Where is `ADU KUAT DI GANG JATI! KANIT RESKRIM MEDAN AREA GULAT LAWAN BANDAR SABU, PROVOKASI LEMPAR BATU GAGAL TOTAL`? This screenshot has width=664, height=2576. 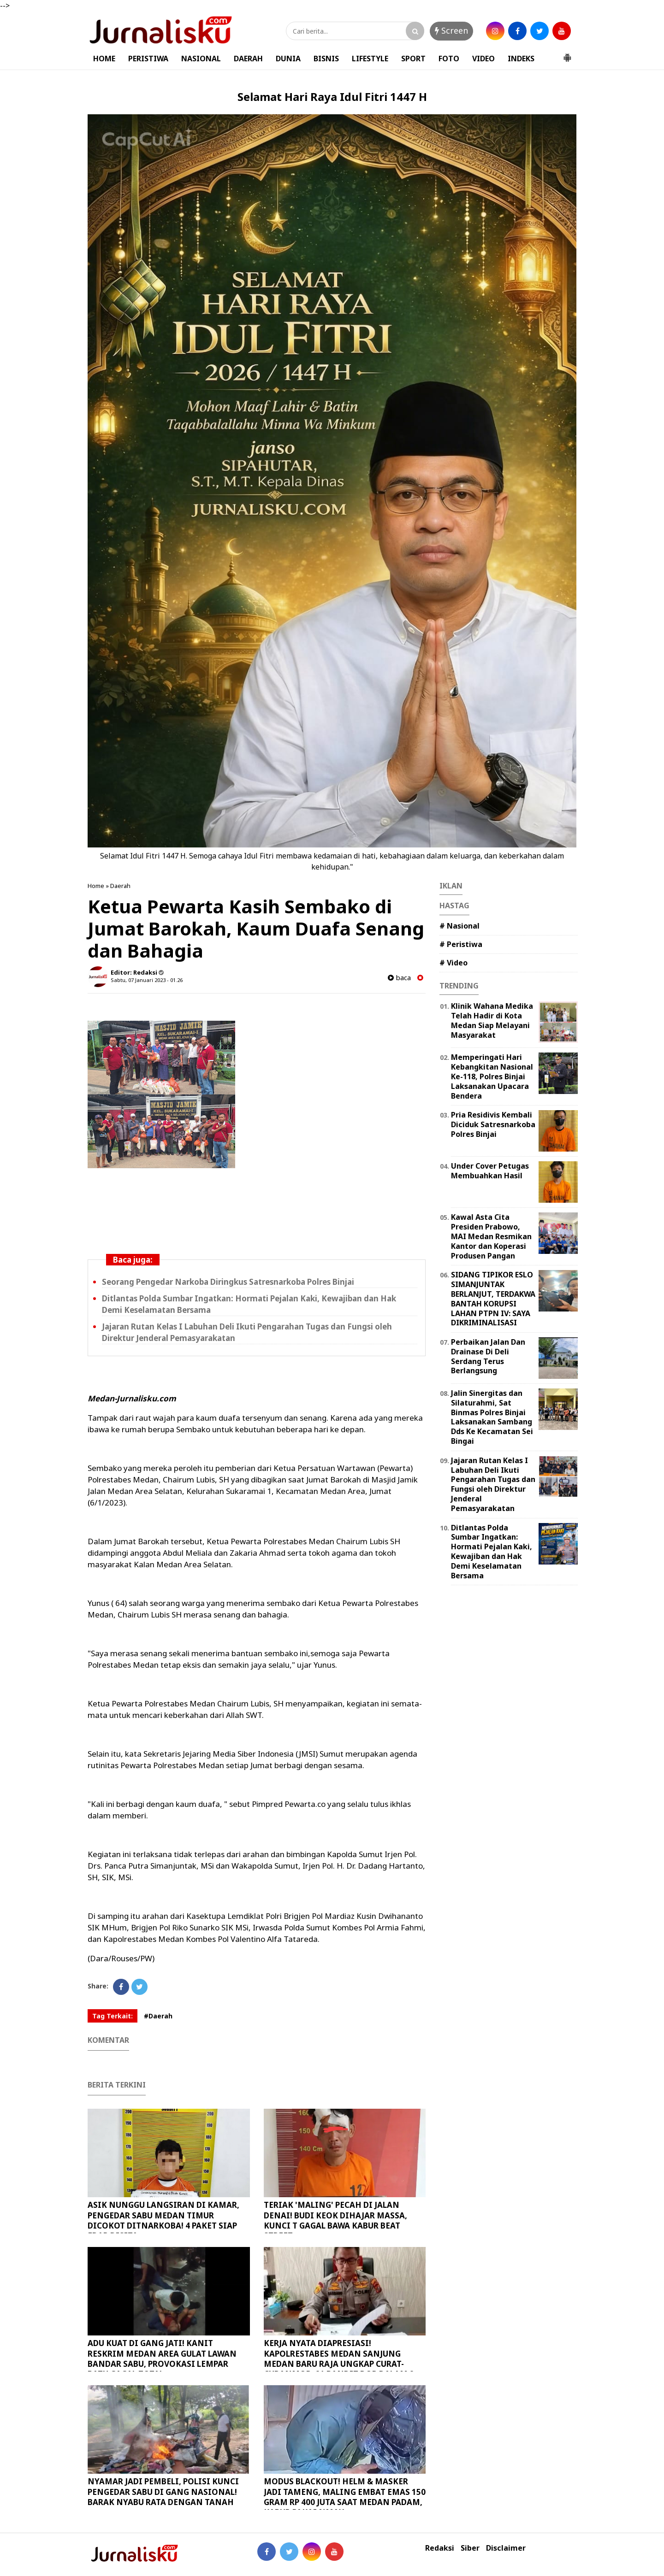
ADU KUAT DI GANG JATI! KANIT RESKRIM MEDAN AREA GULAT LAWAN BANDAR SABU, PROVOKASI LEMPAR BATU GAGAL TOTAL is located at coordinates (162, 2358).